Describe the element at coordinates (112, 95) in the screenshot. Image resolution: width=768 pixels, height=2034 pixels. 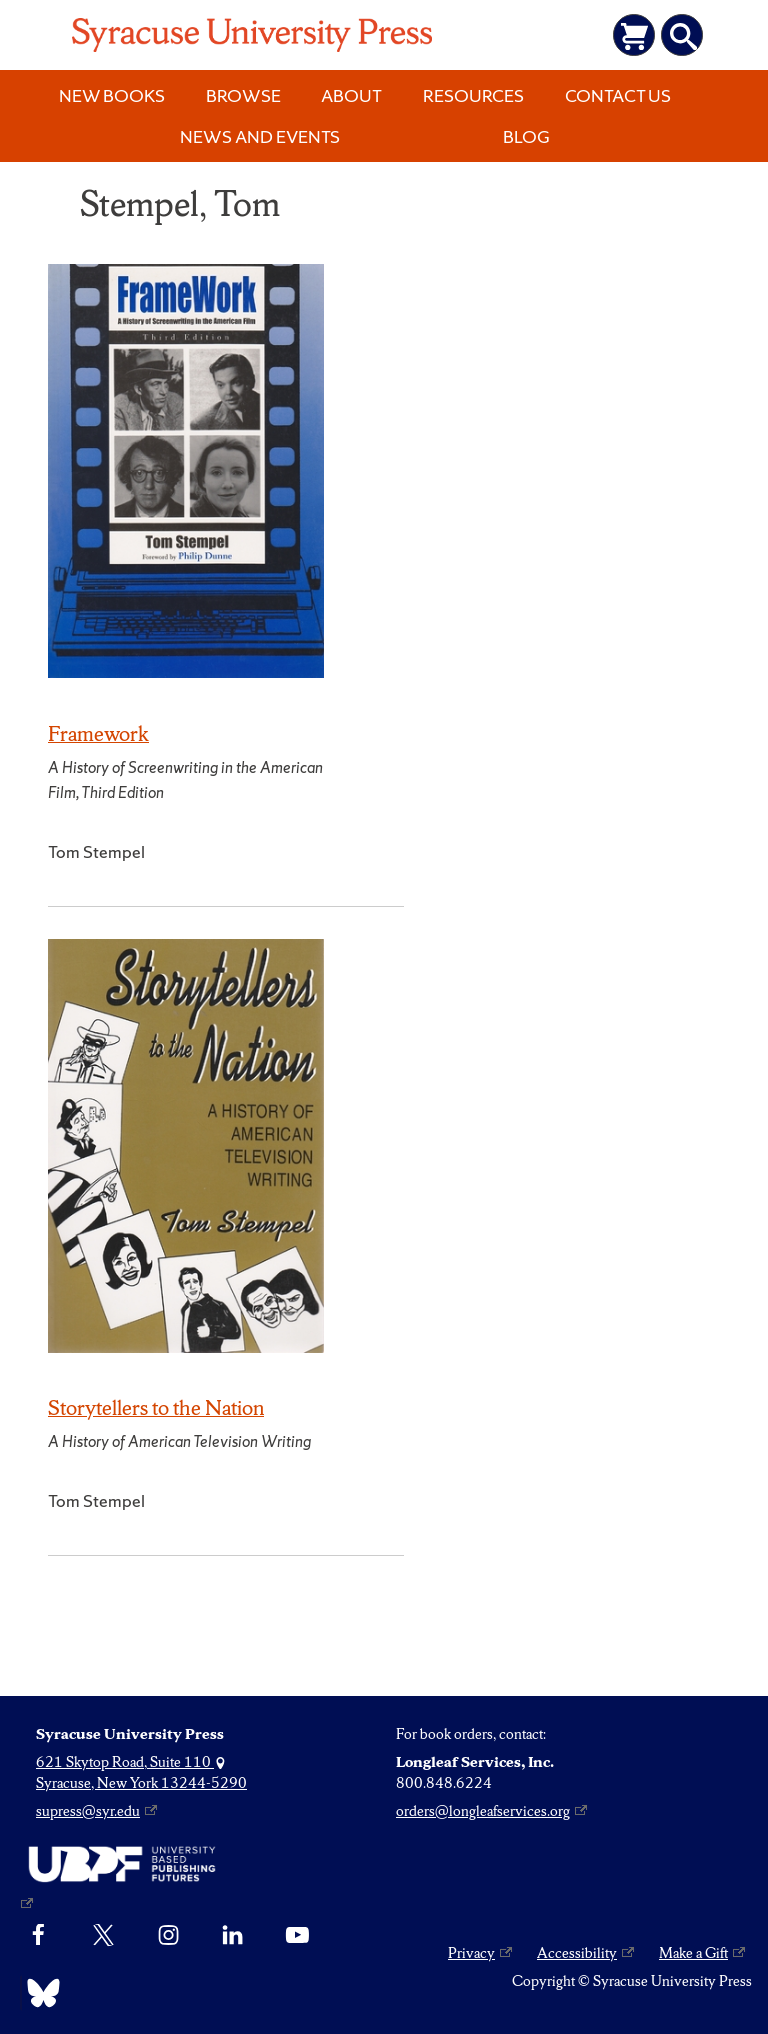
I see `New Books` at that location.